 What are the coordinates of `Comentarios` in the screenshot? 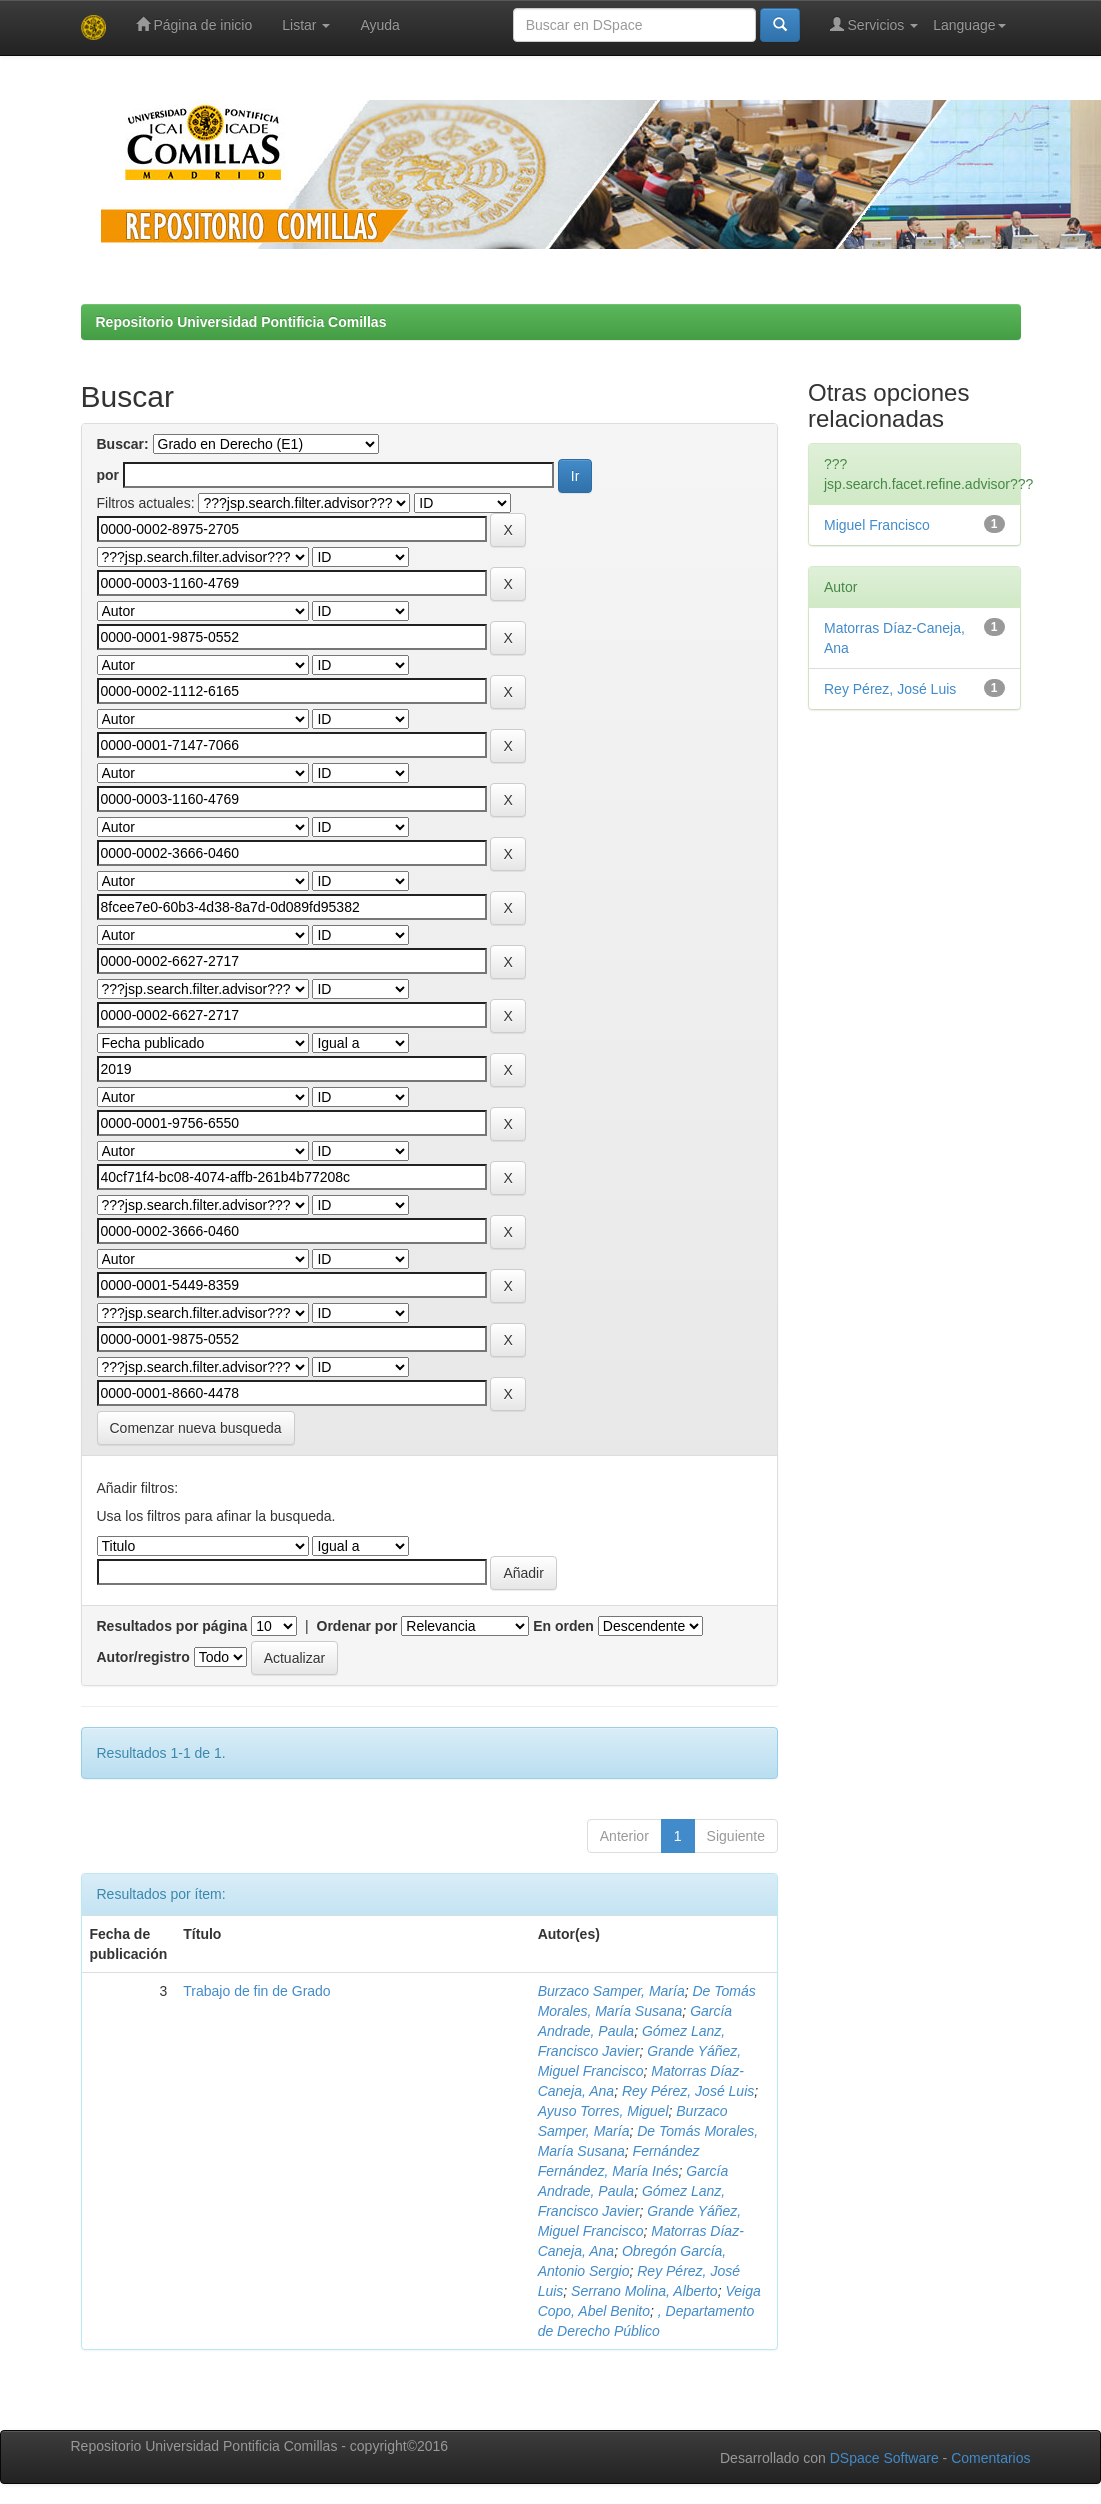 It's located at (990, 2458).